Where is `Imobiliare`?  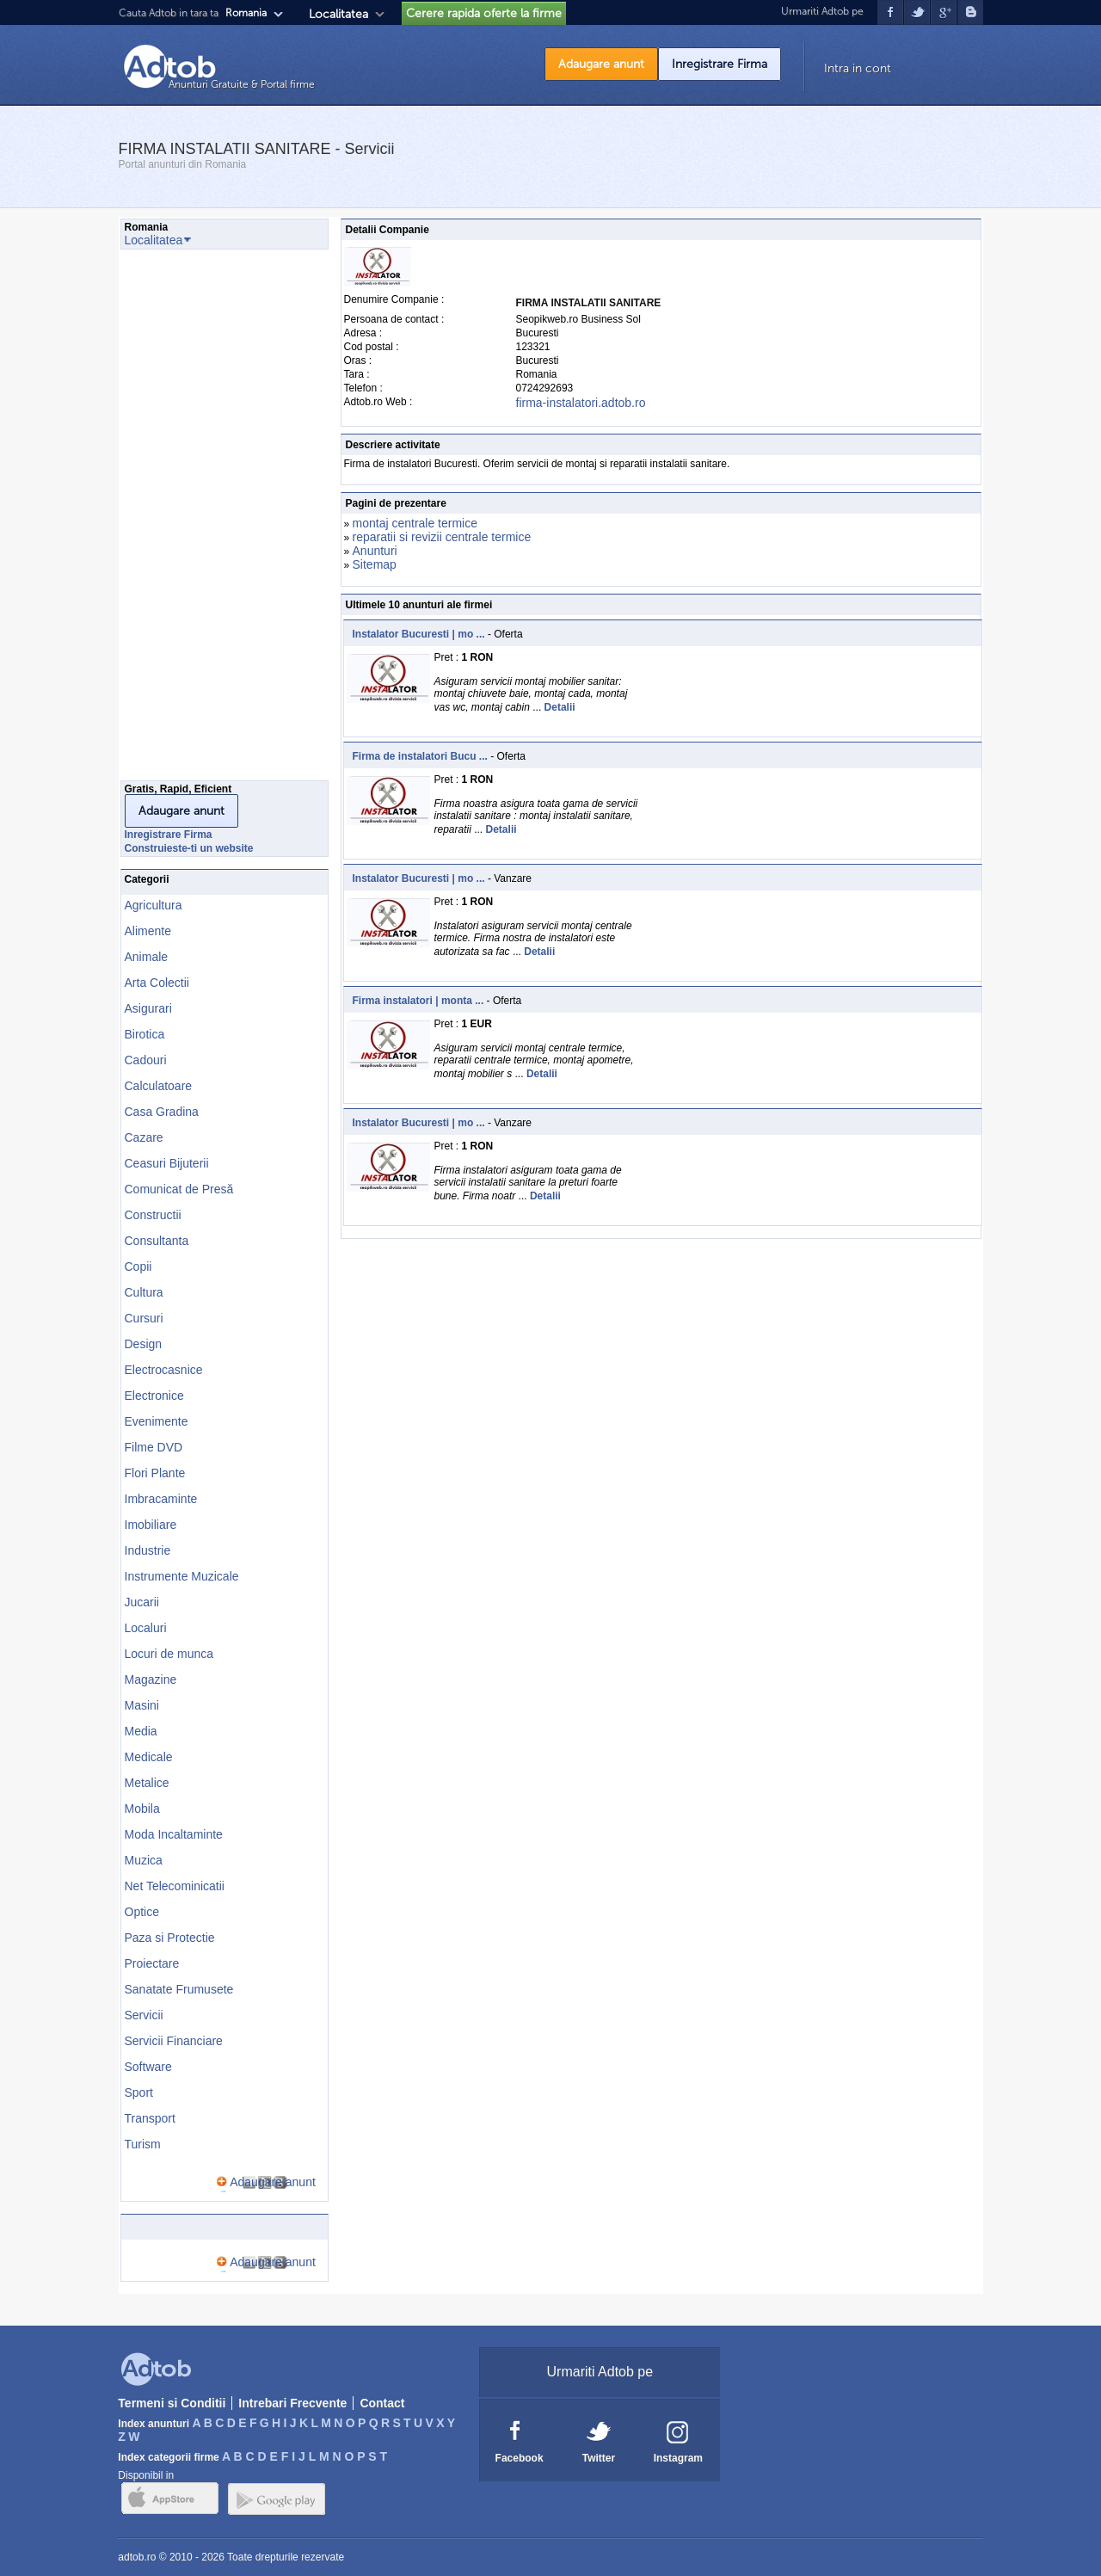 Imobiliare is located at coordinates (151, 1524).